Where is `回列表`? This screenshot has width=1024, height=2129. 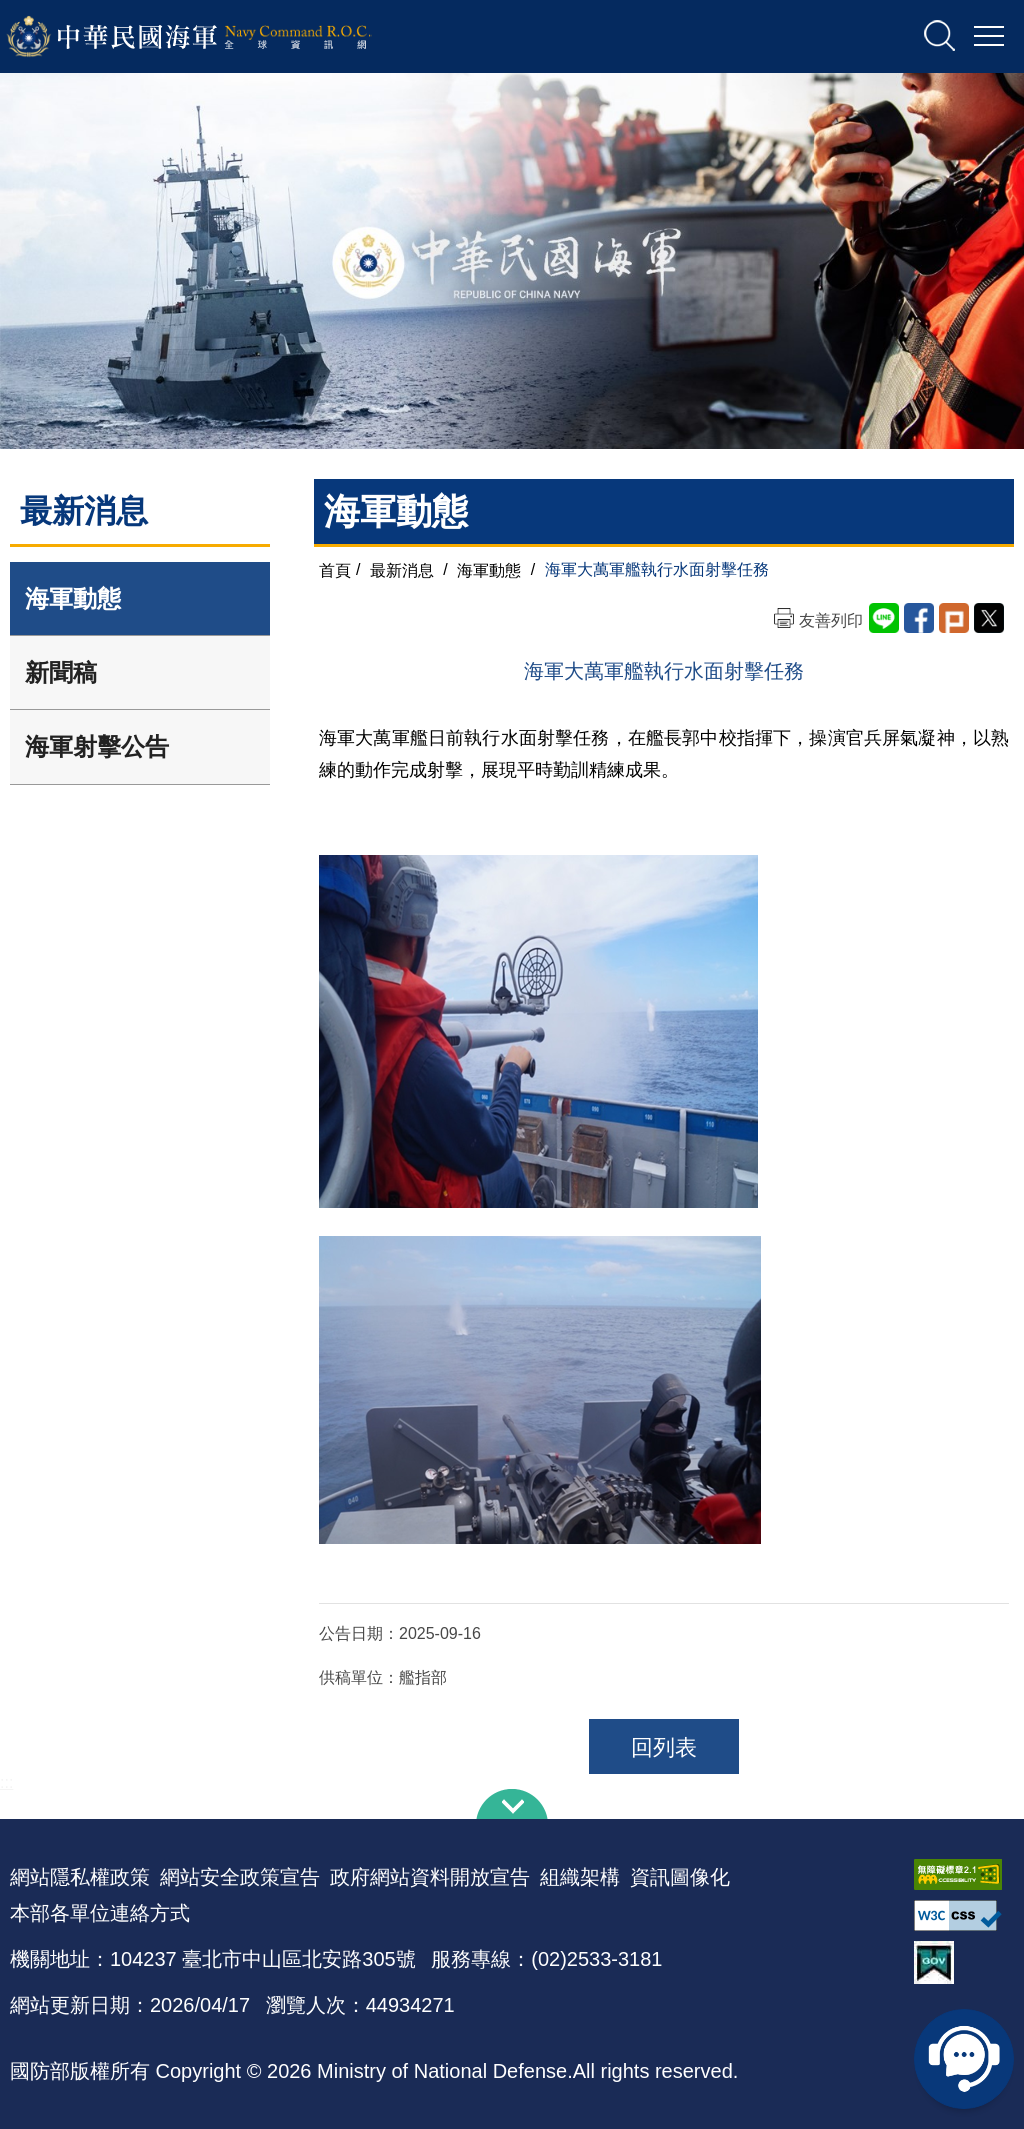 回列表 is located at coordinates (664, 1747).